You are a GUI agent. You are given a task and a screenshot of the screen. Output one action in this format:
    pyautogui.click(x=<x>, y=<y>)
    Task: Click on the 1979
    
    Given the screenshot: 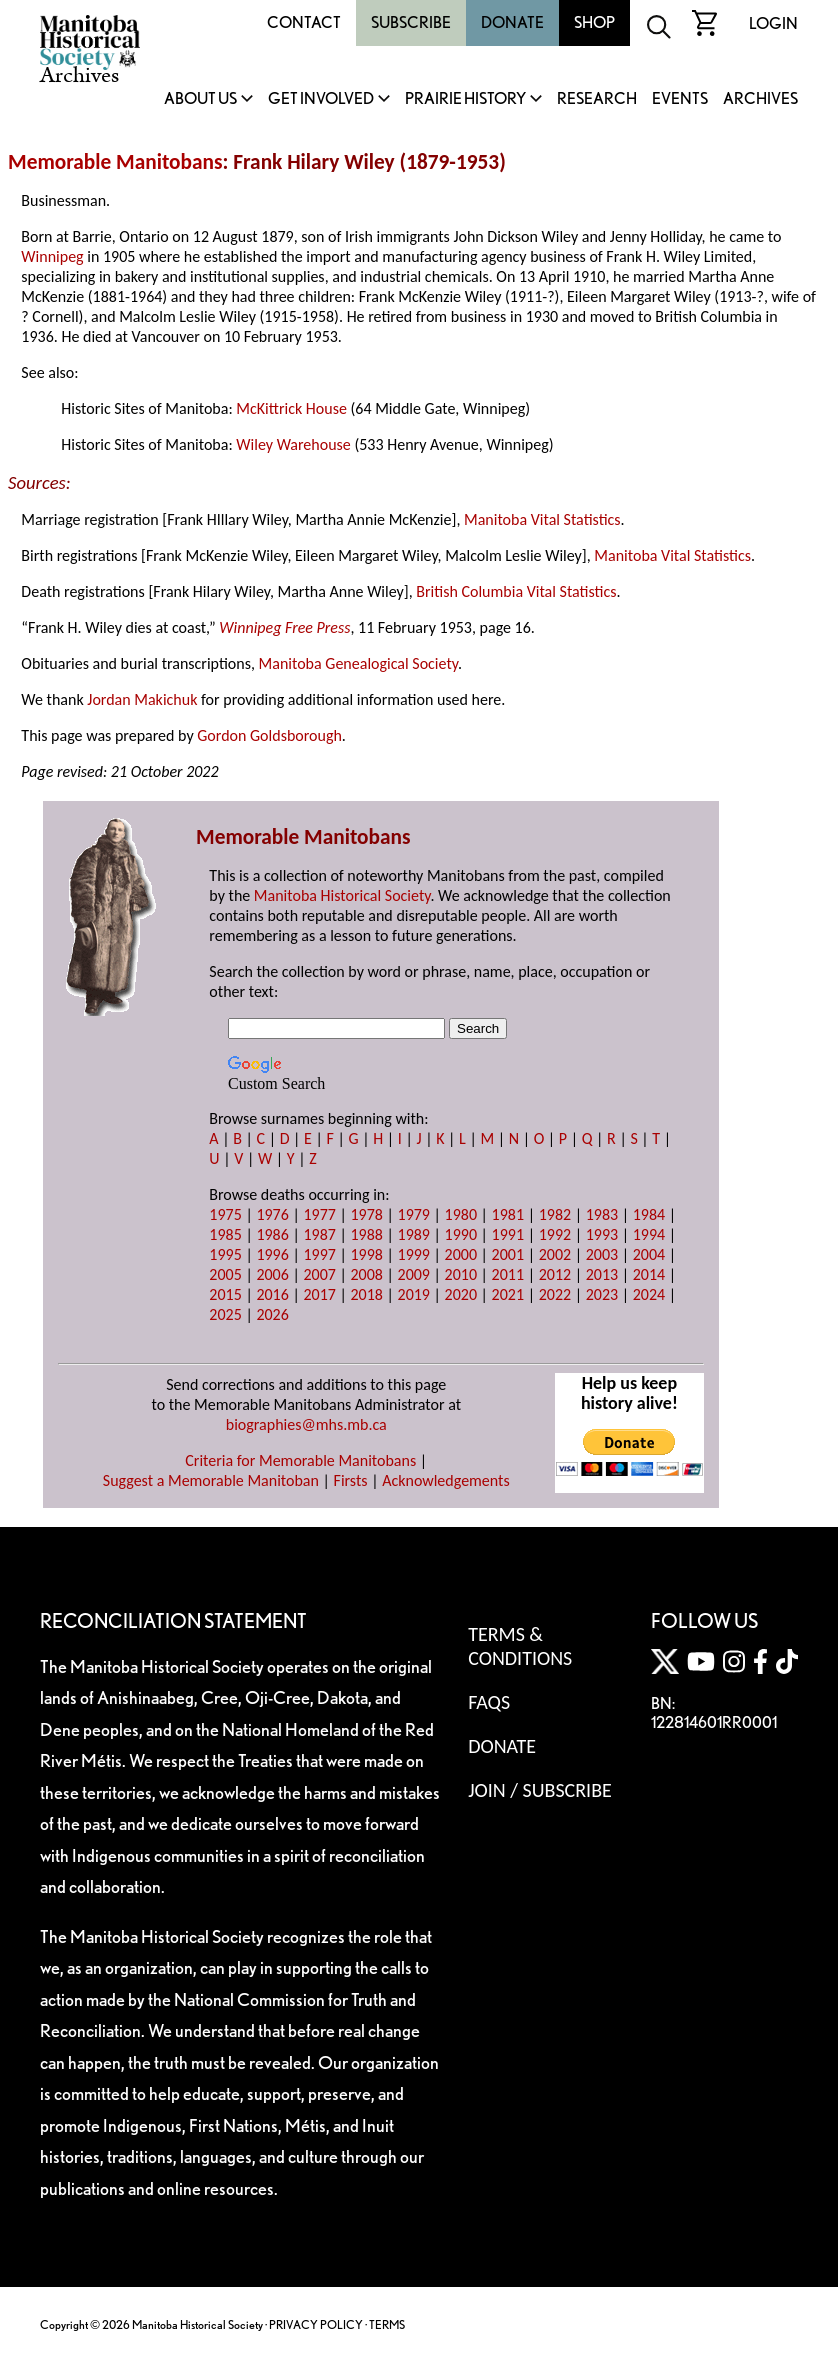 What is the action you would take?
    pyautogui.click(x=414, y=1214)
    